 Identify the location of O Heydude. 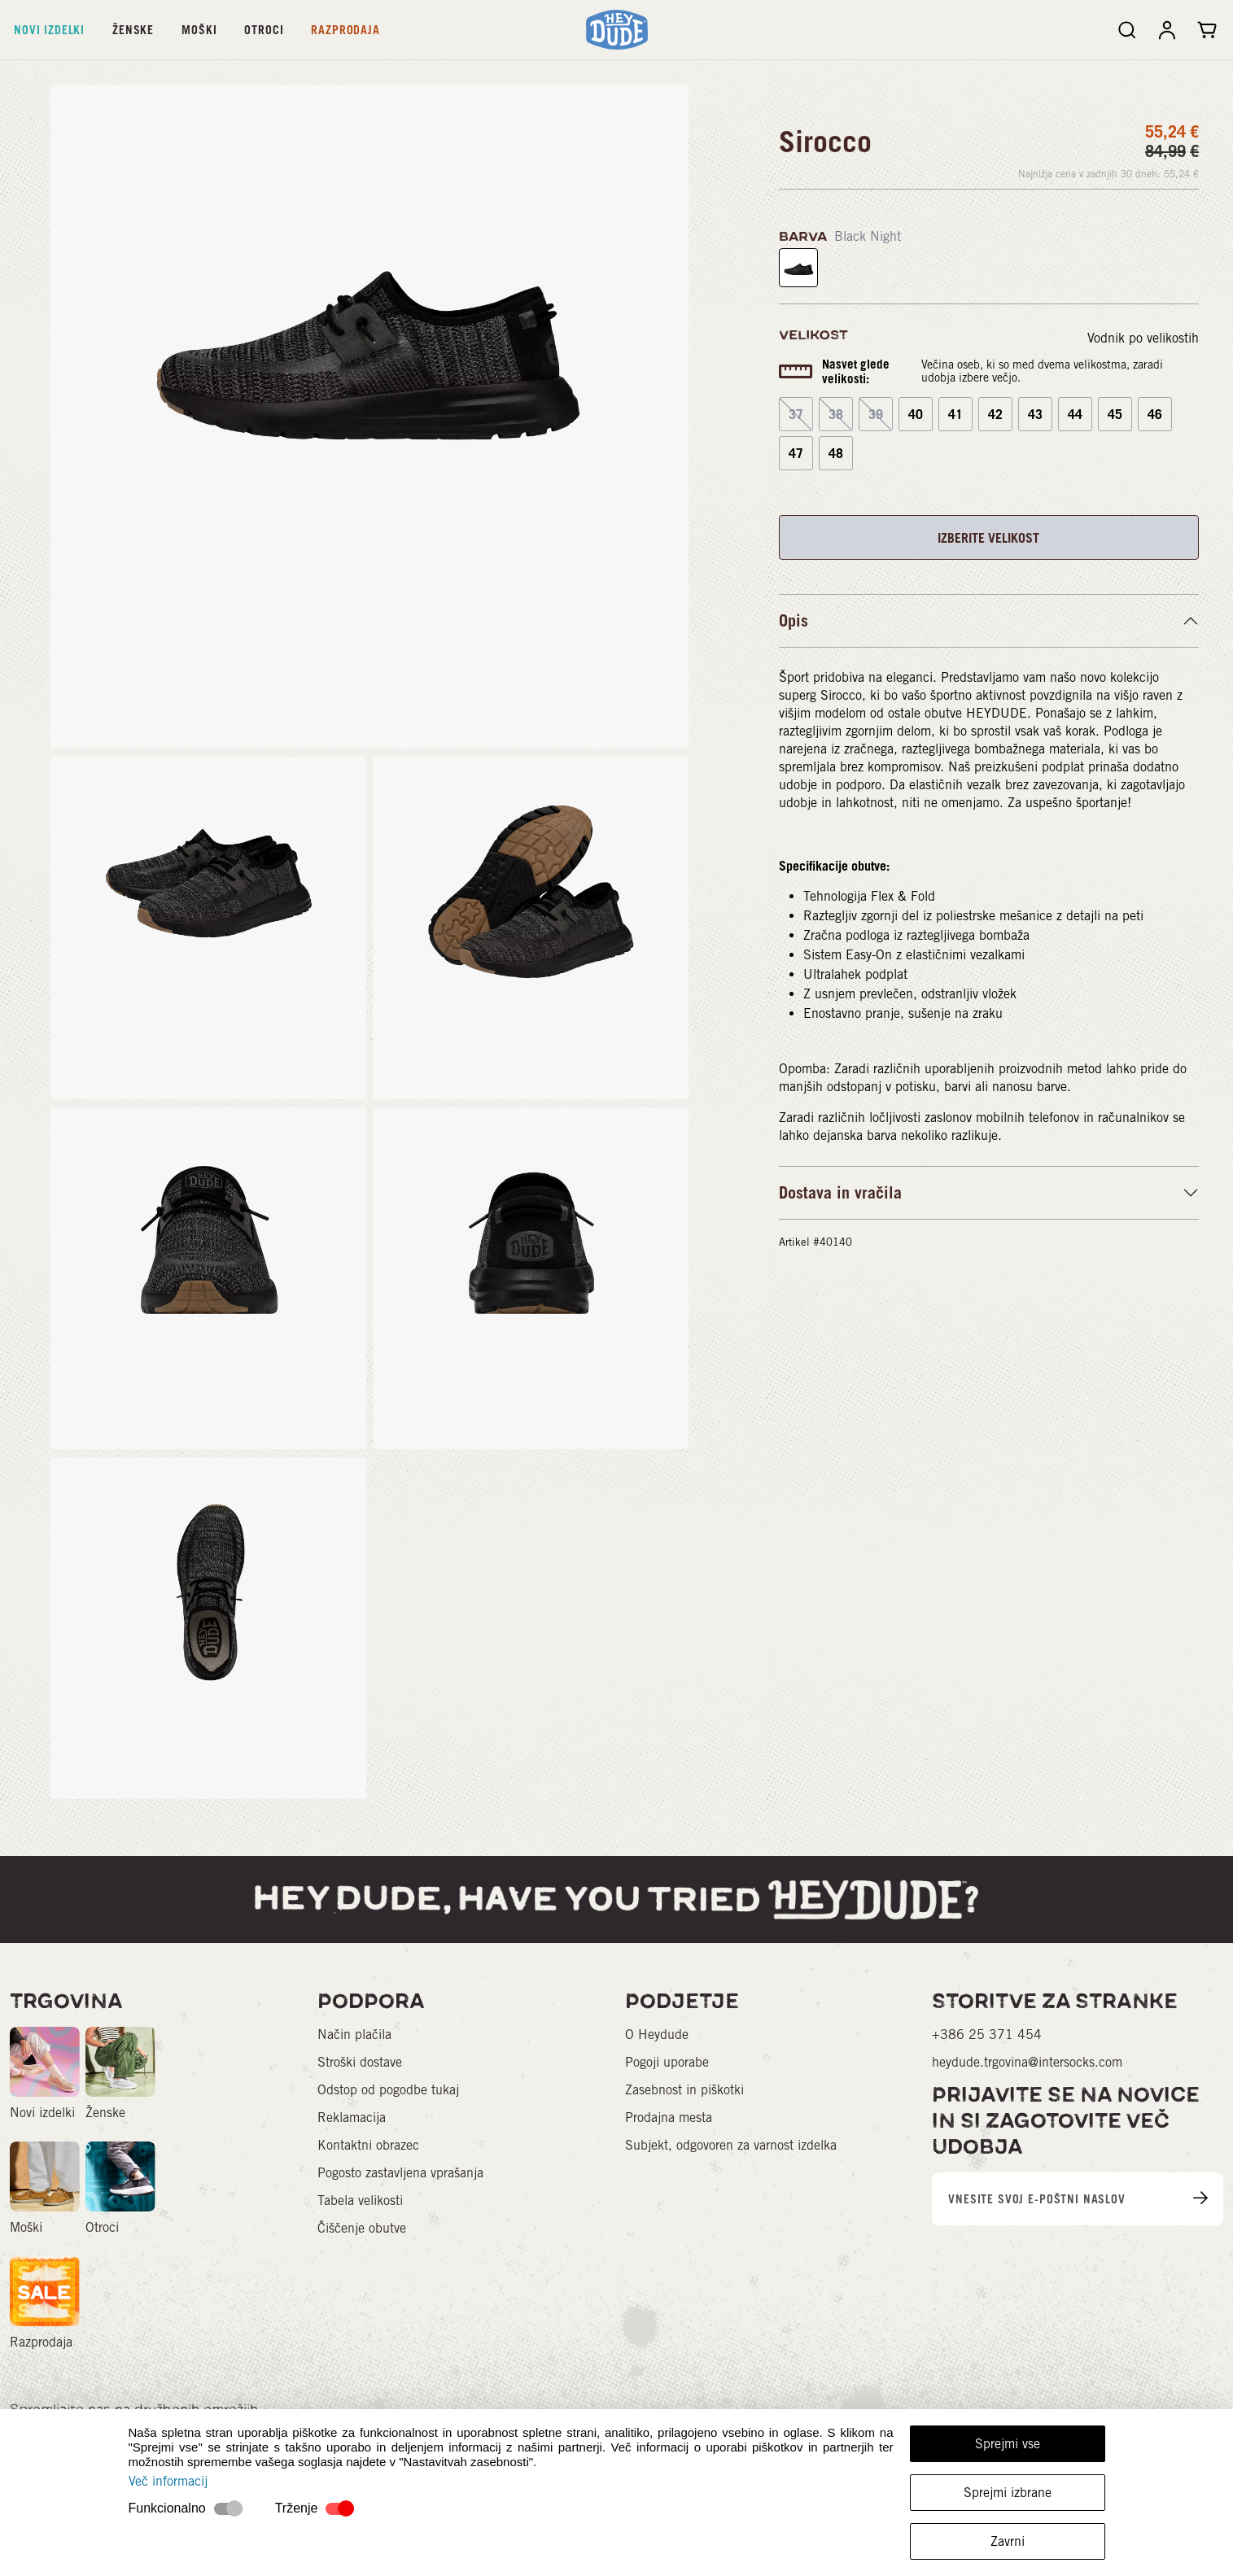
(657, 2034).